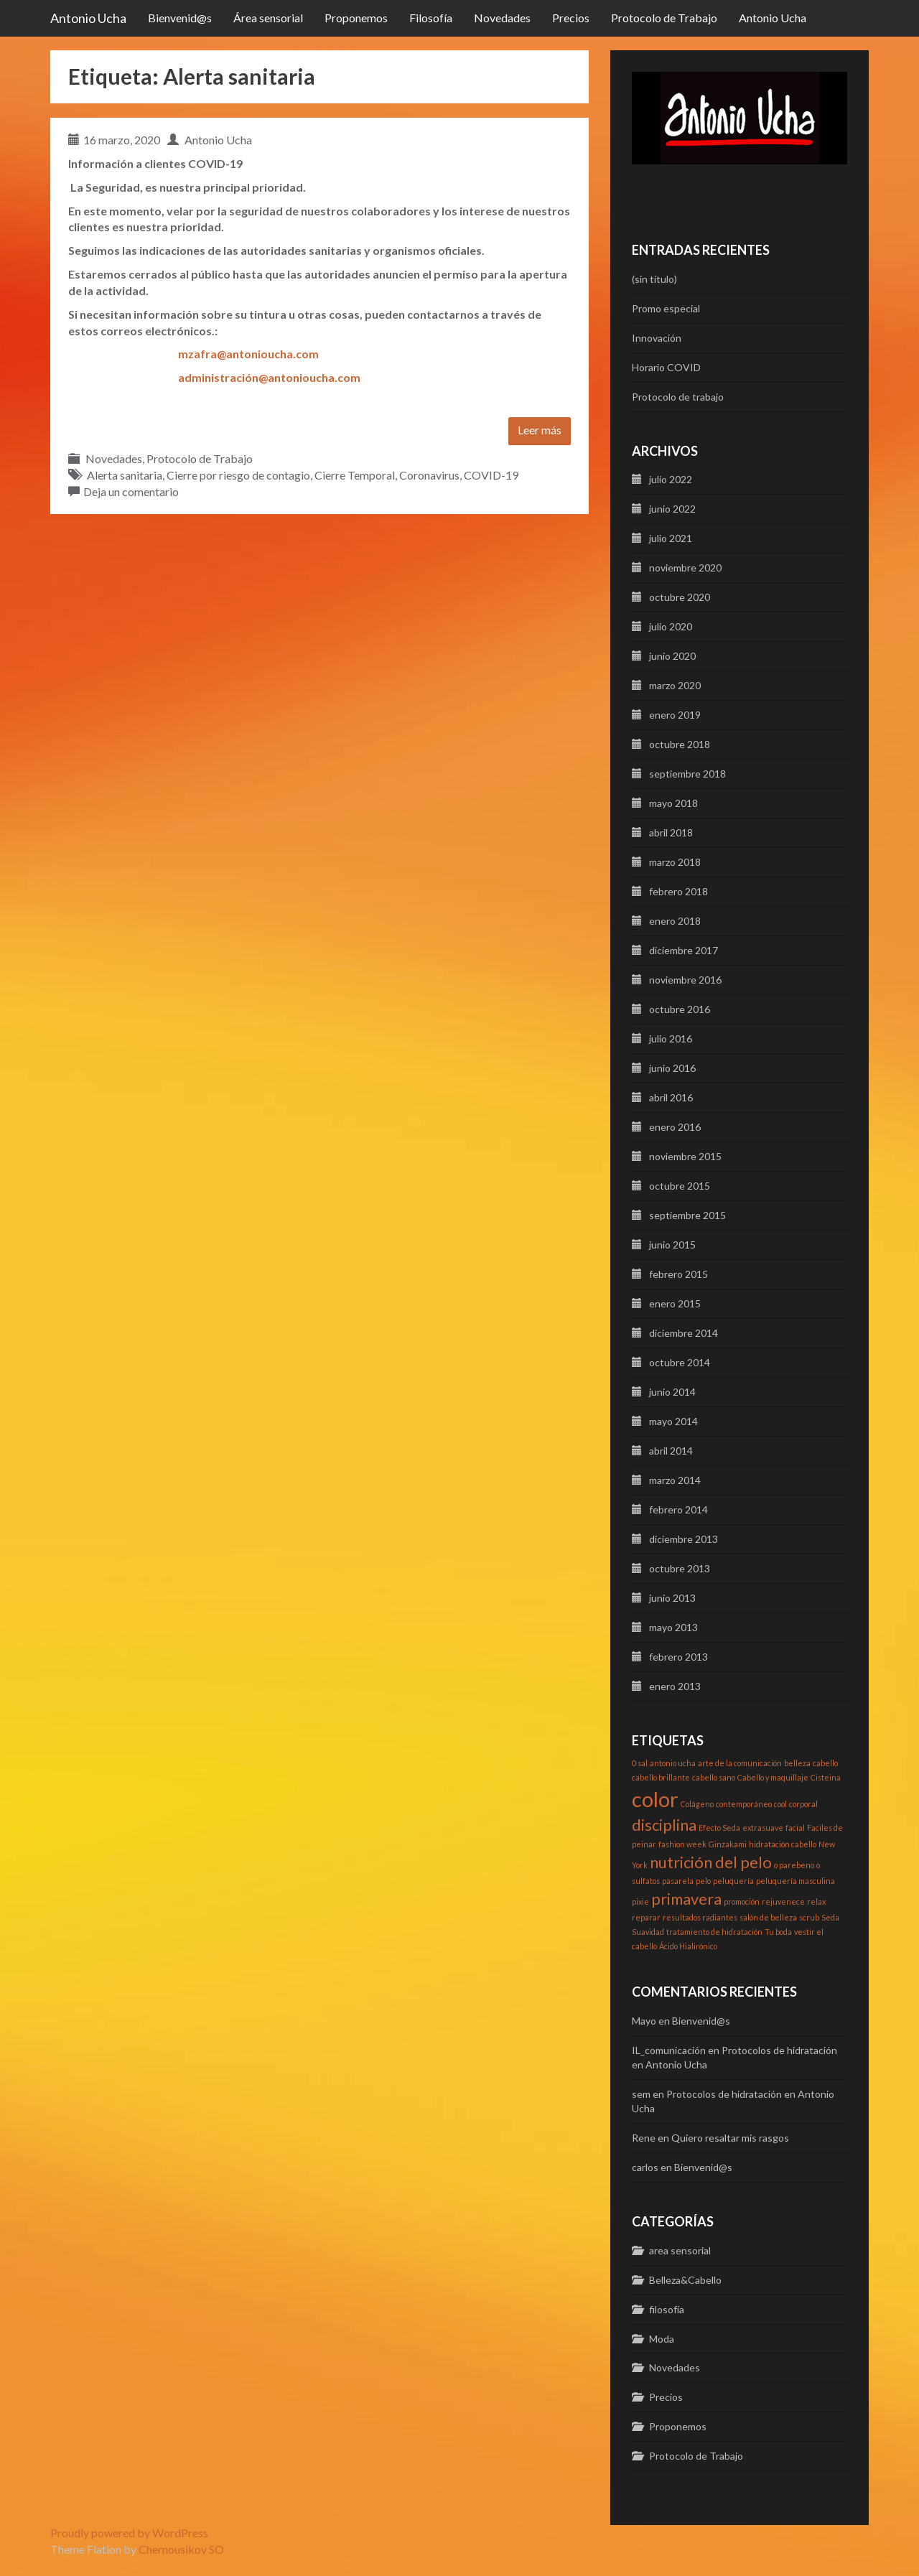  Describe the element at coordinates (685, 1156) in the screenshot. I see `noviembre 2015` at that location.